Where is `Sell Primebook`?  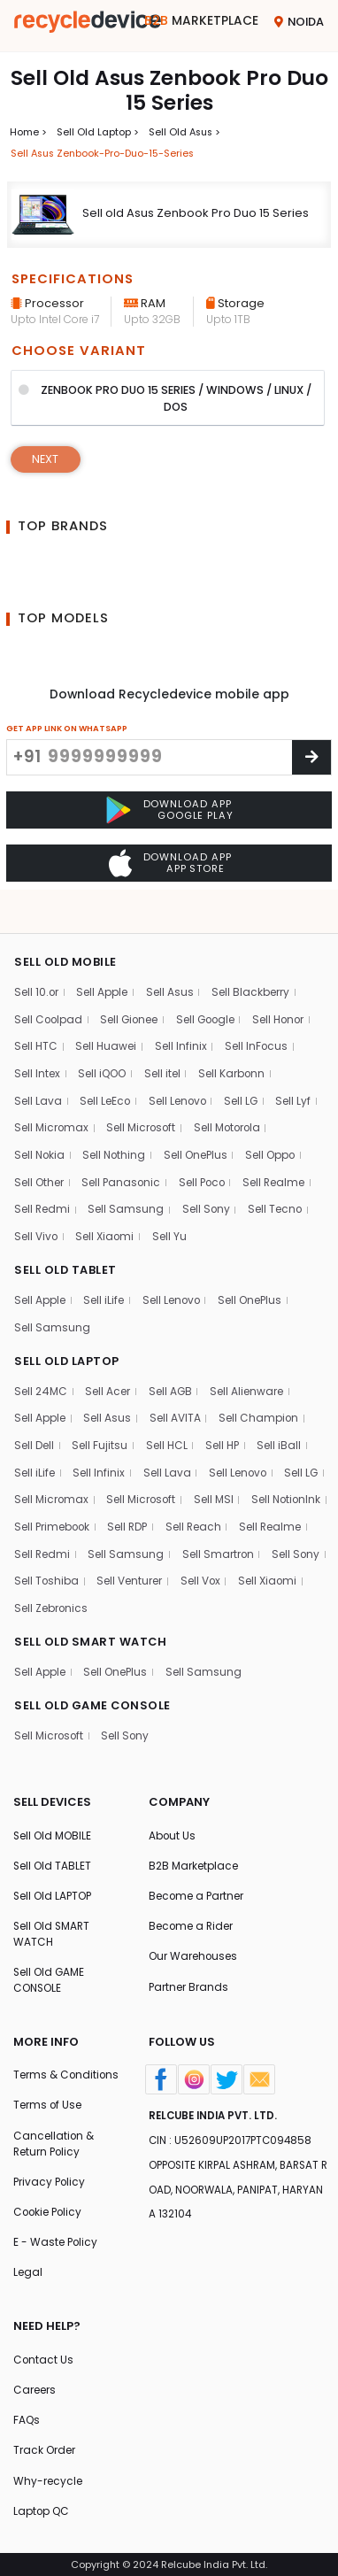
Sell Primebook is located at coordinates (143, 1514).